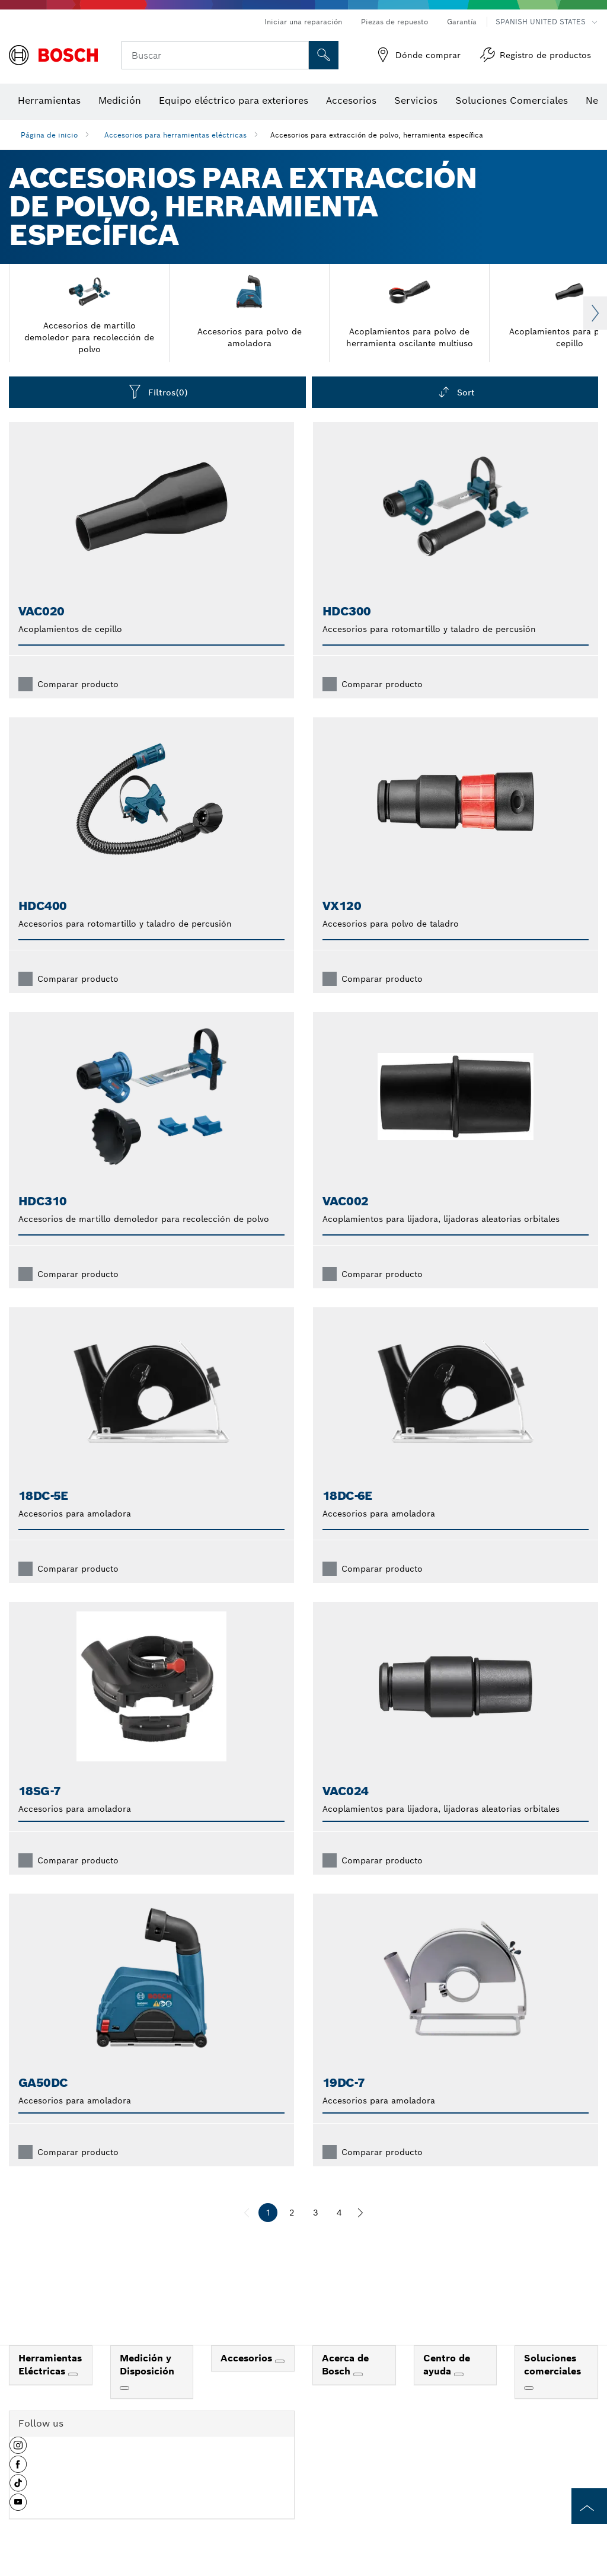 Image resolution: width=607 pixels, height=2576 pixels. I want to click on Acerca de Bosch [link], so click(345, 2365).